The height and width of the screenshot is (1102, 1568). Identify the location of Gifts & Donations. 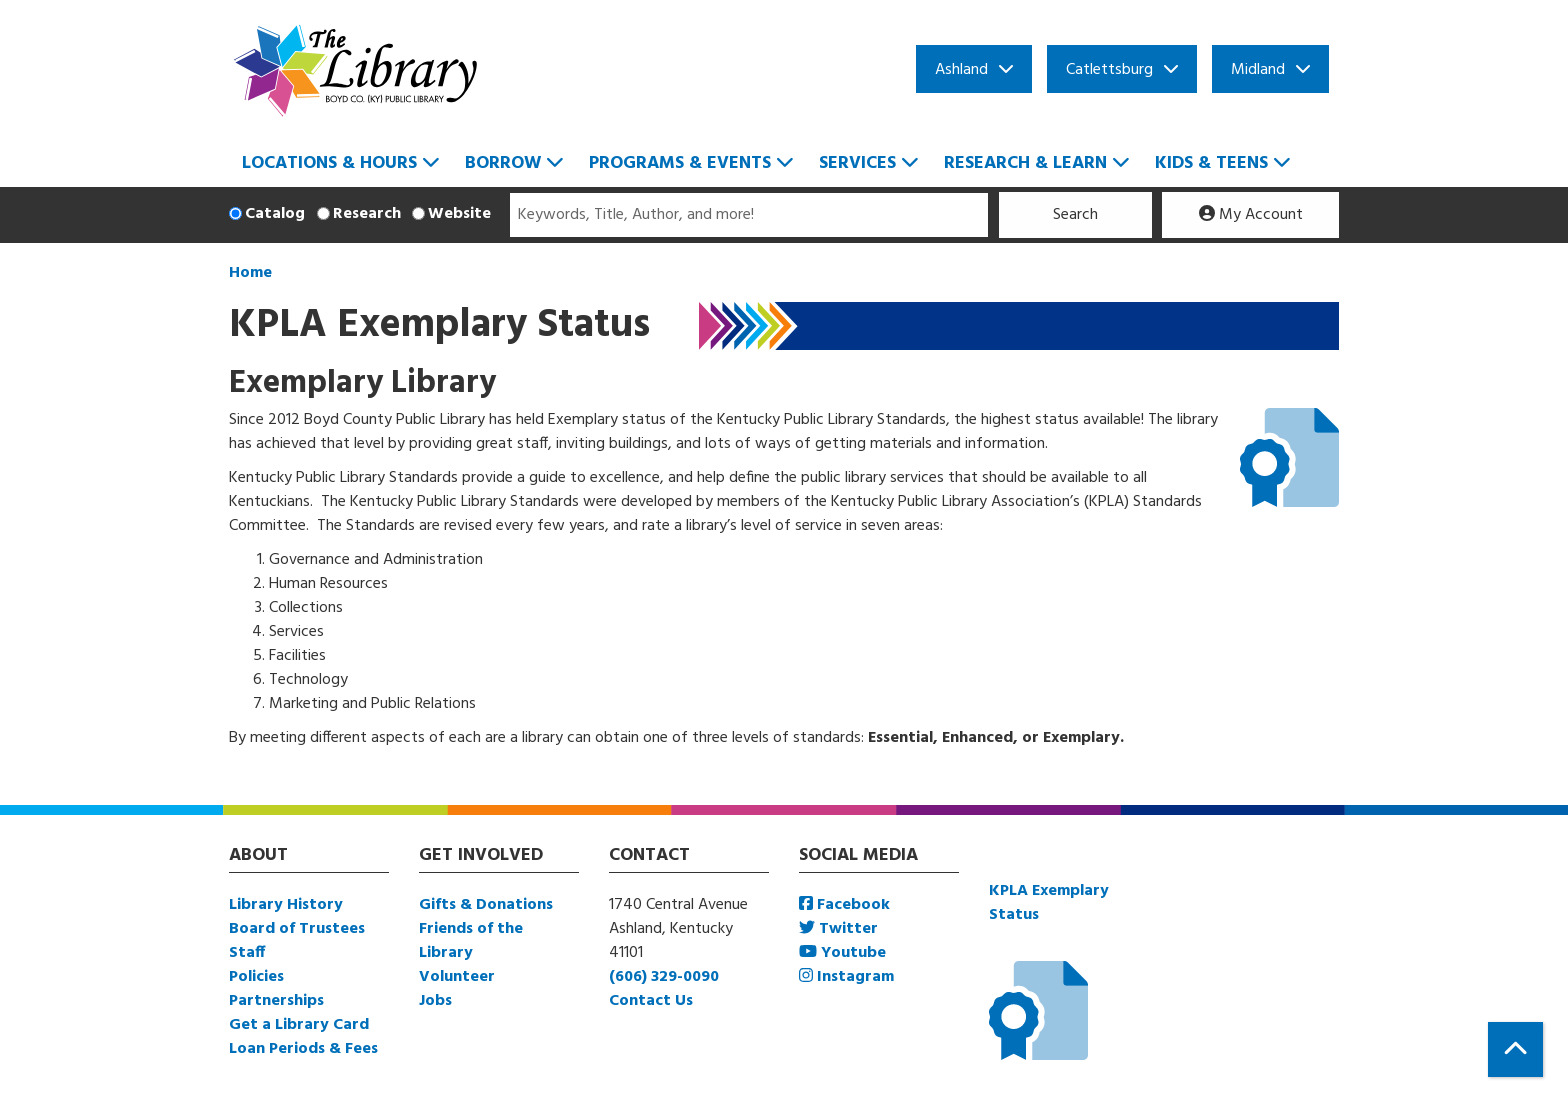
(486, 905).